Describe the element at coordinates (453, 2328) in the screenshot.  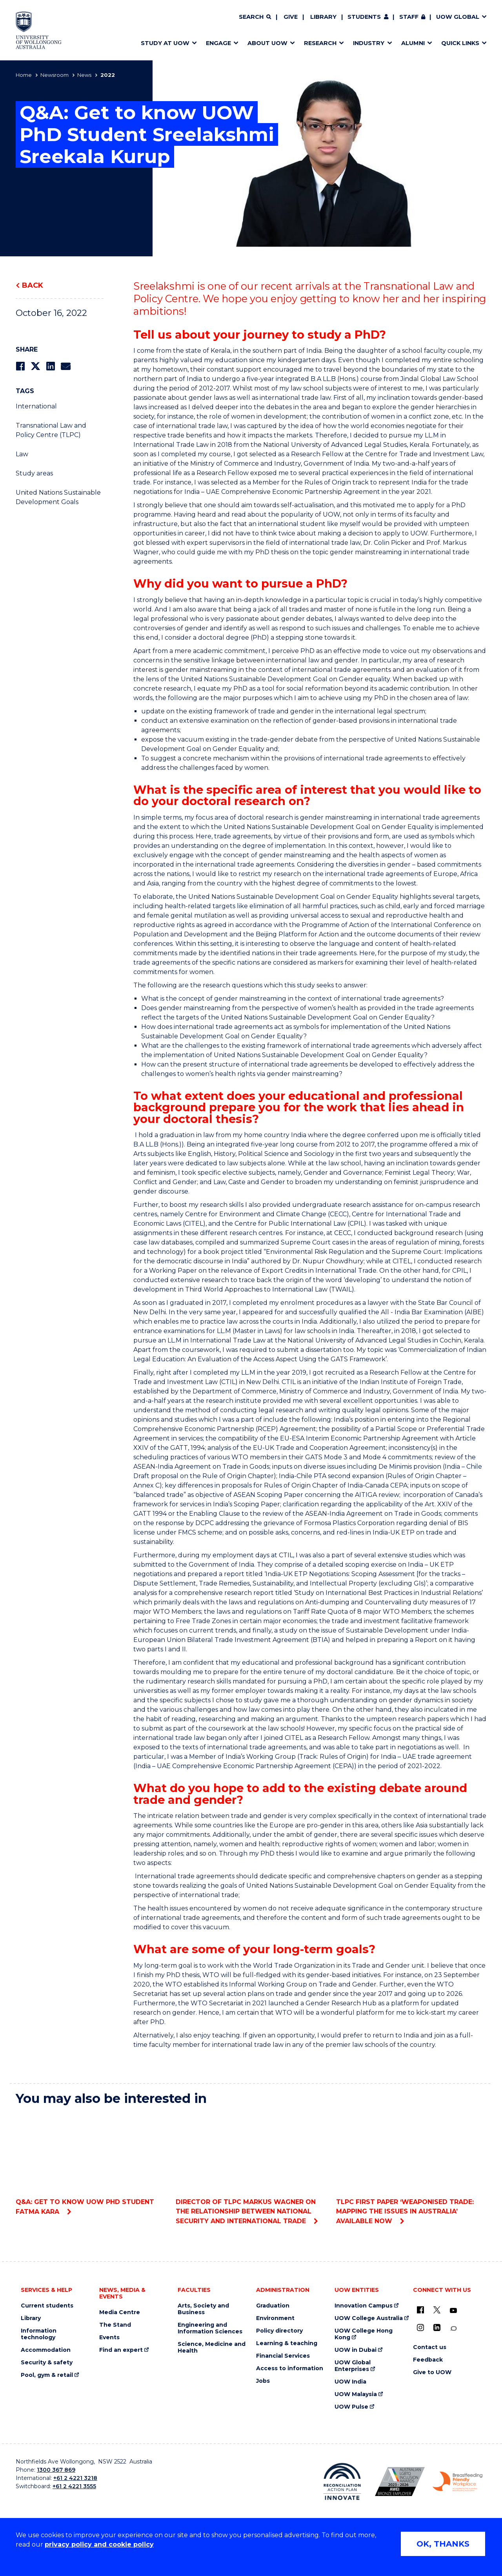
I see `[Conversation (external link)]` at that location.